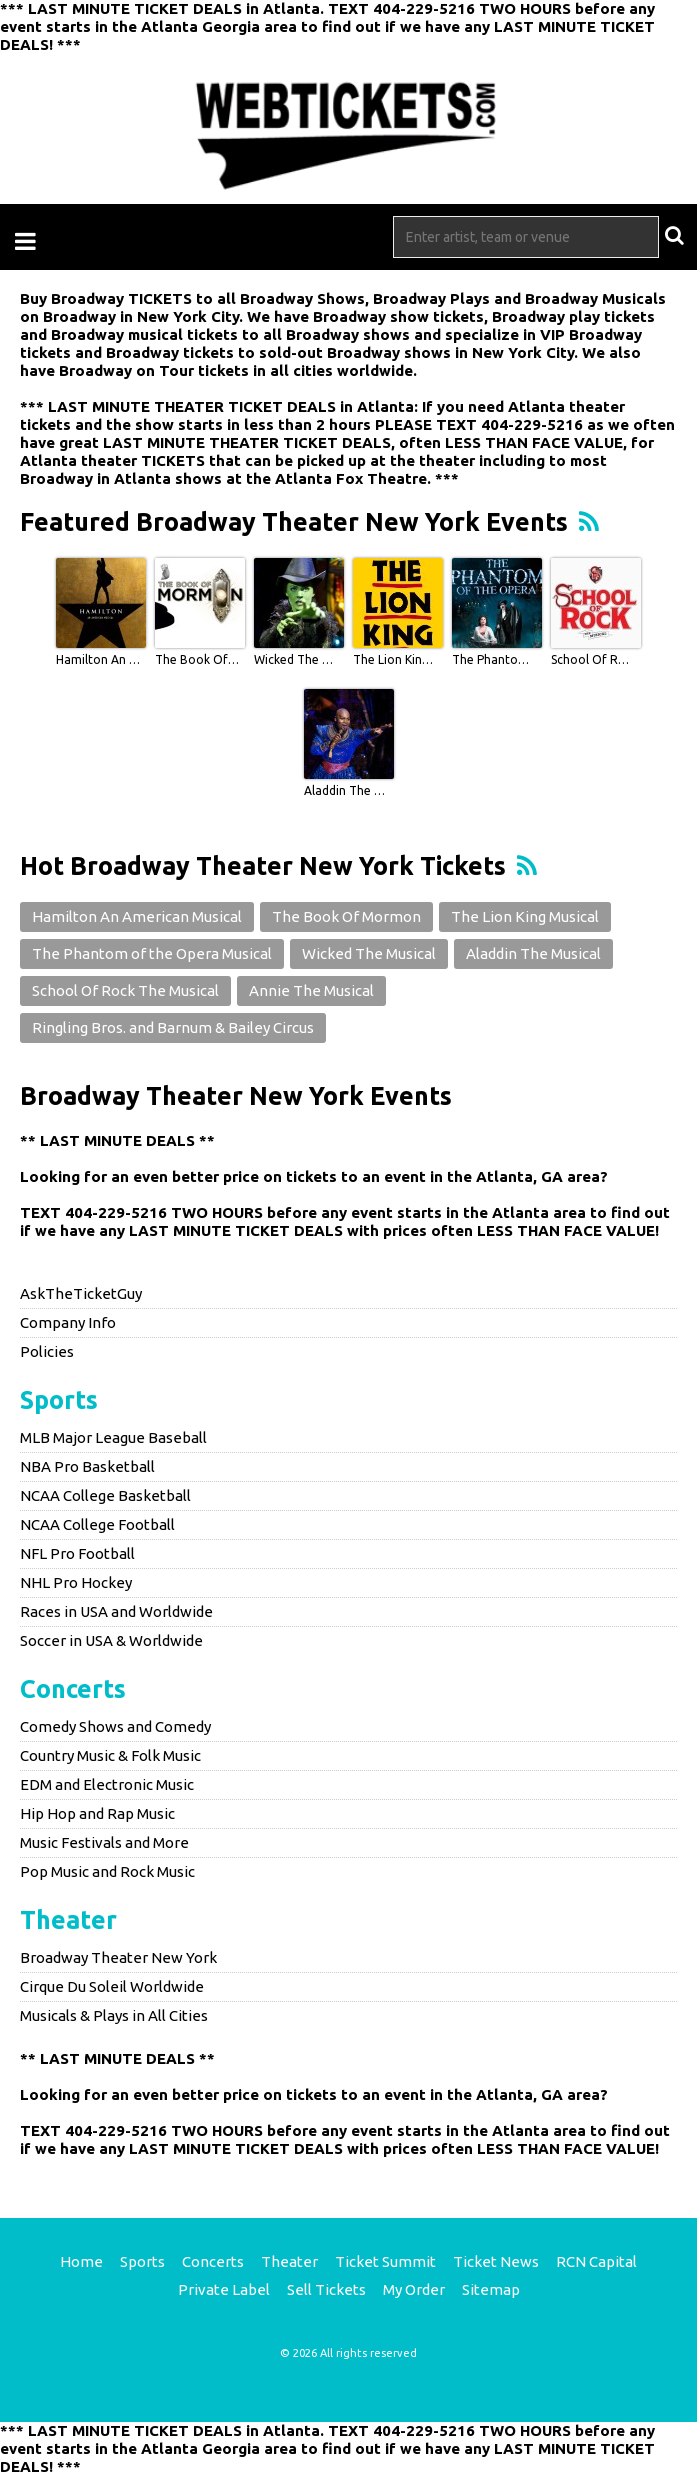 Image resolution: width=697 pixels, height=2476 pixels. I want to click on Annie The Musical, so click(311, 990).